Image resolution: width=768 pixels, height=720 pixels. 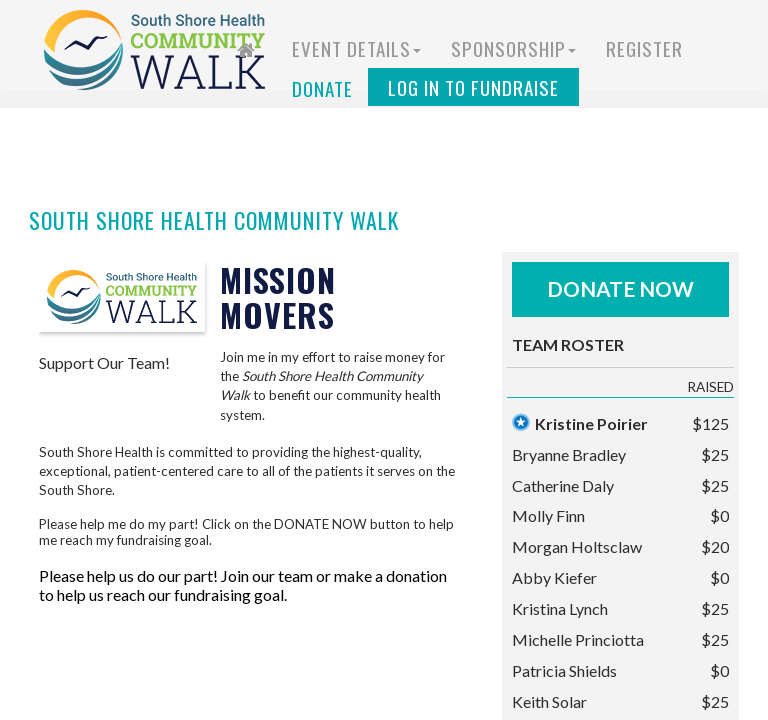 What do you see at coordinates (549, 701) in the screenshot?
I see `Keith Solar` at bounding box center [549, 701].